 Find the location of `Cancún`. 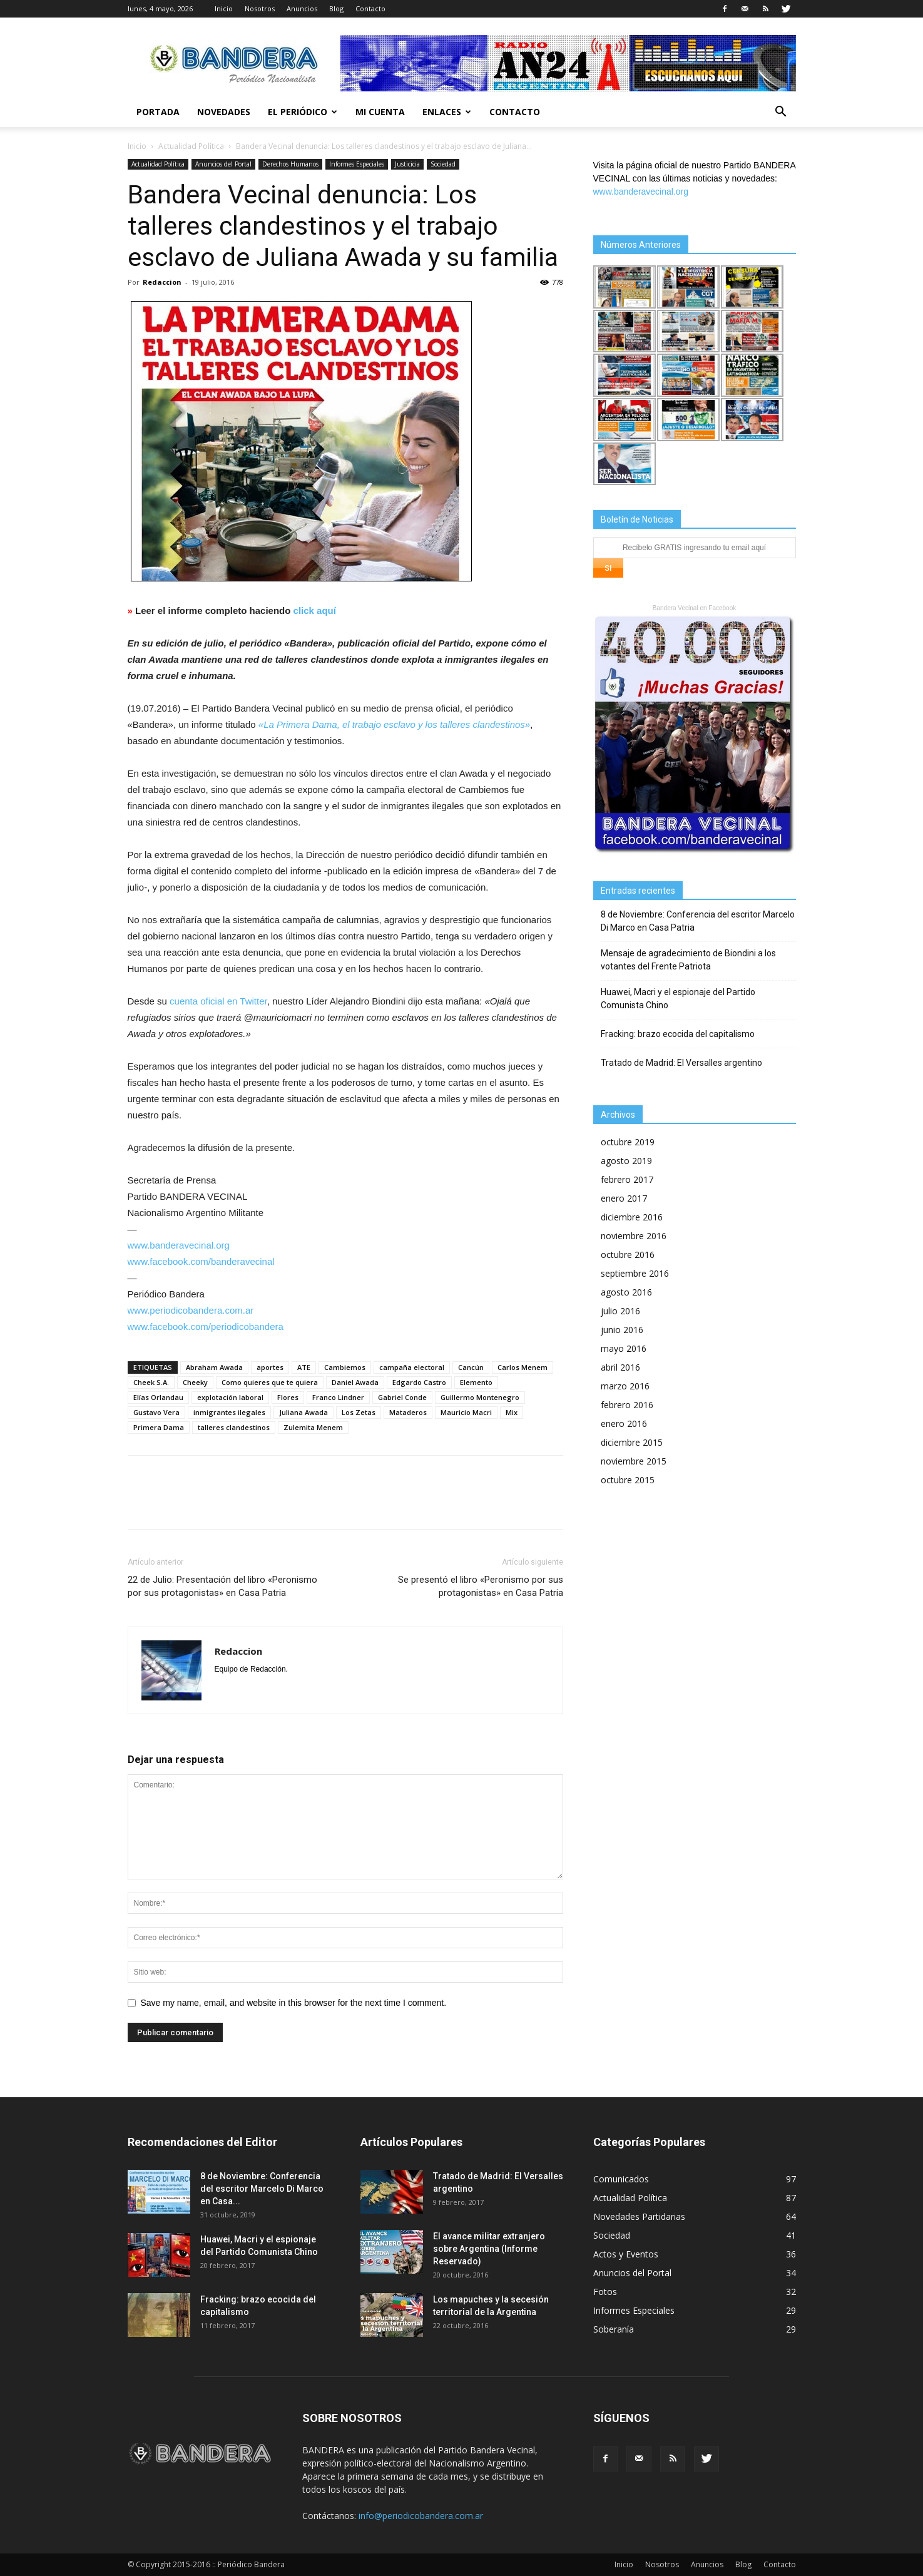

Cancún is located at coordinates (471, 1367).